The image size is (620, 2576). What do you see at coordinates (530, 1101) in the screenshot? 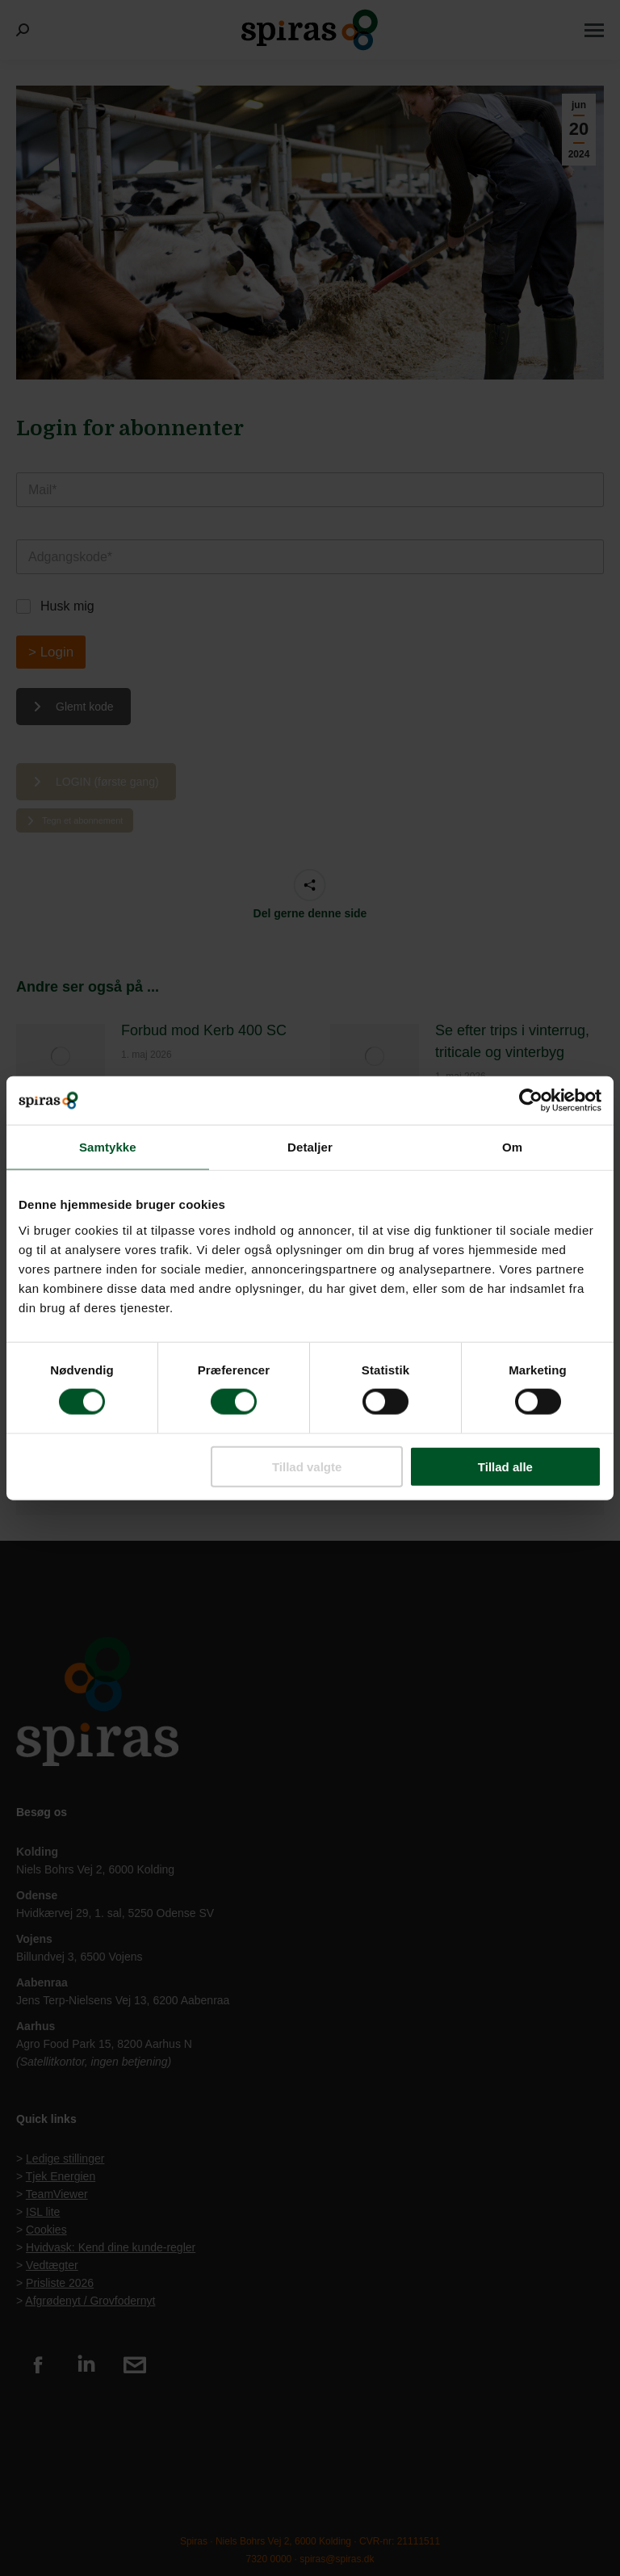
I see `[Cookiebot af Usercentrics - åbner i et nyt vindue]` at bounding box center [530, 1101].